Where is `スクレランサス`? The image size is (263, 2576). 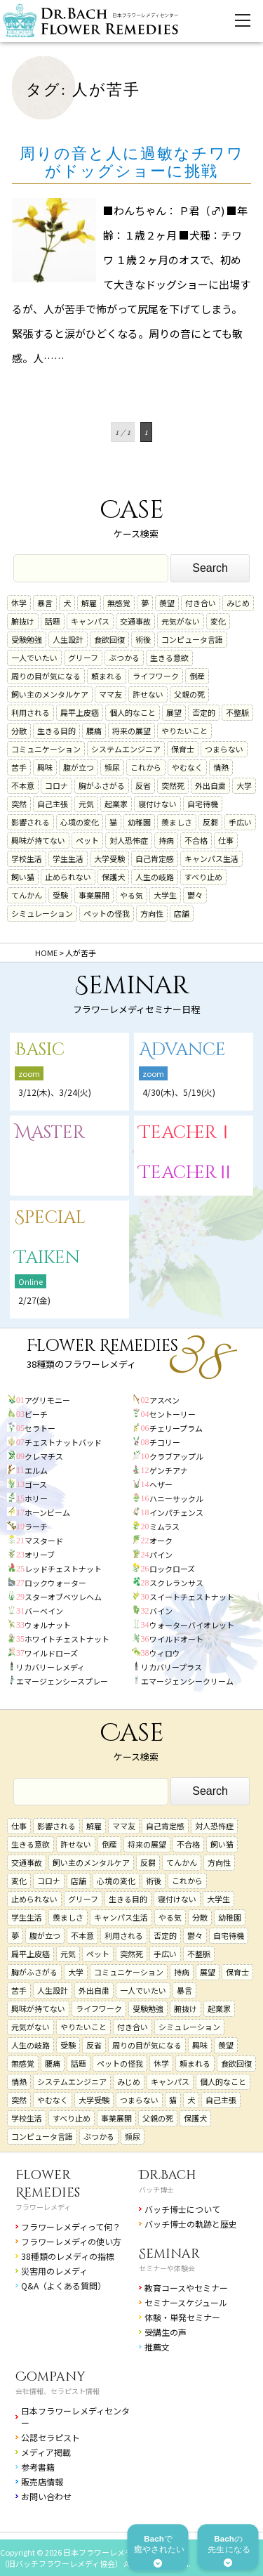 スクレランサス is located at coordinates (176, 1582).